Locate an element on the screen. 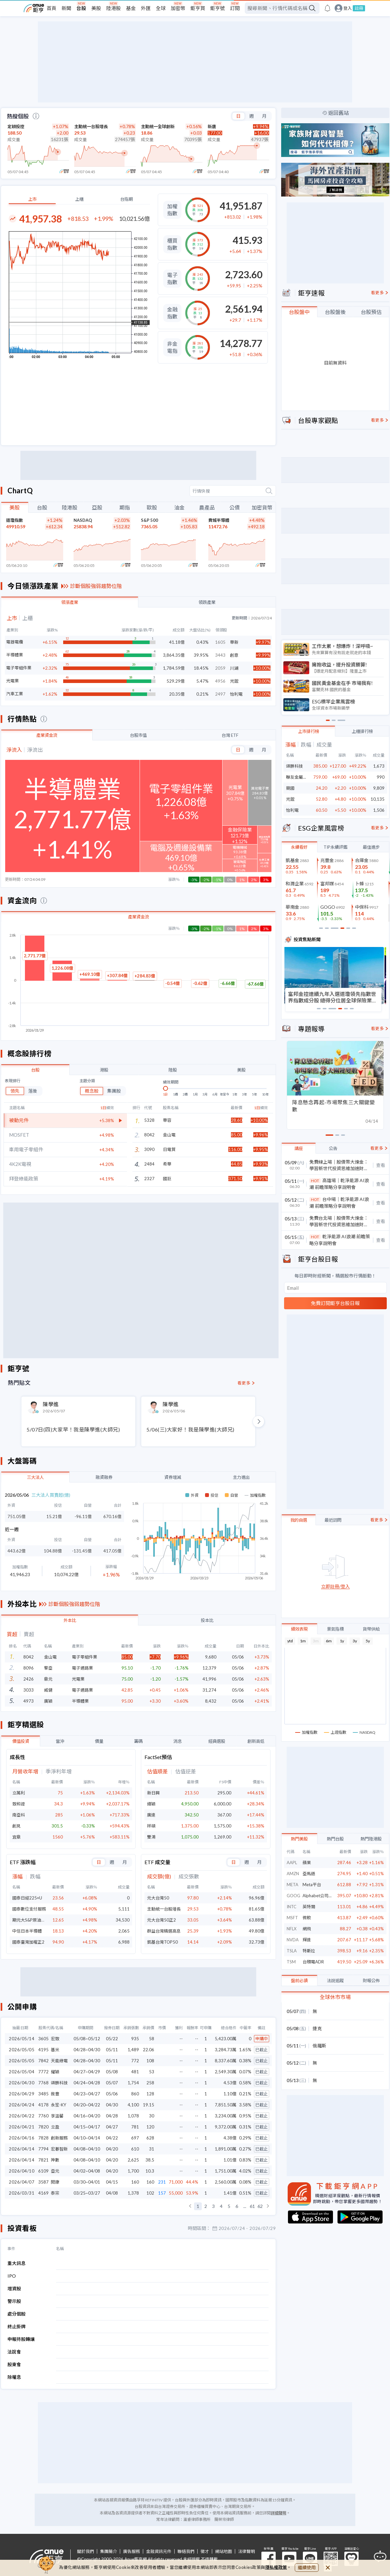 The image size is (390, 2576). 財報公佈 is located at coordinates (371, 1980).